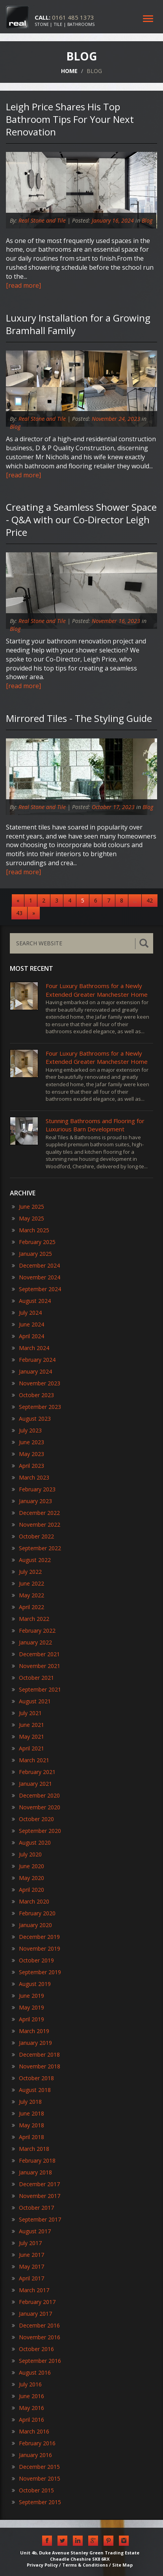 This screenshot has height=2576, width=163. I want to click on February 2024, so click(34, 1359).